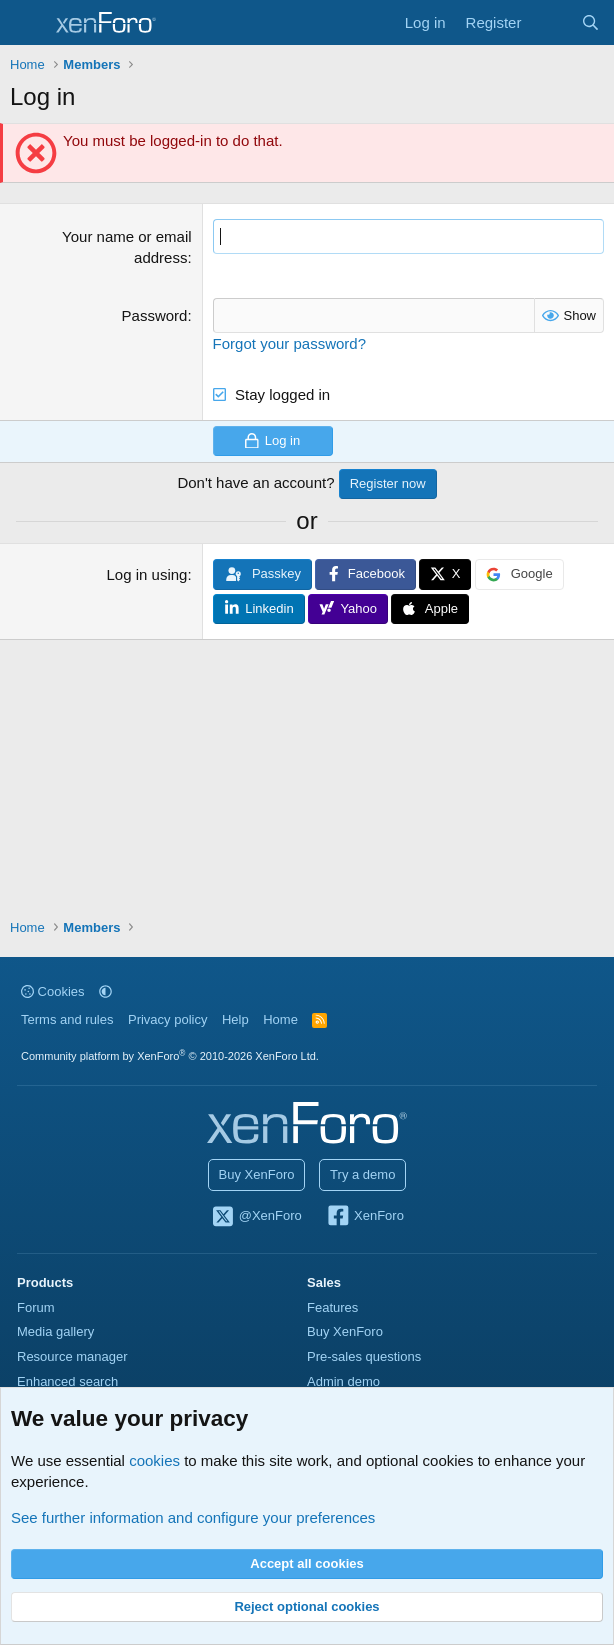 The width and height of the screenshot is (614, 1645). What do you see at coordinates (364, 1356) in the screenshot?
I see `Pre-sales questions` at bounding box center [364, 1356].